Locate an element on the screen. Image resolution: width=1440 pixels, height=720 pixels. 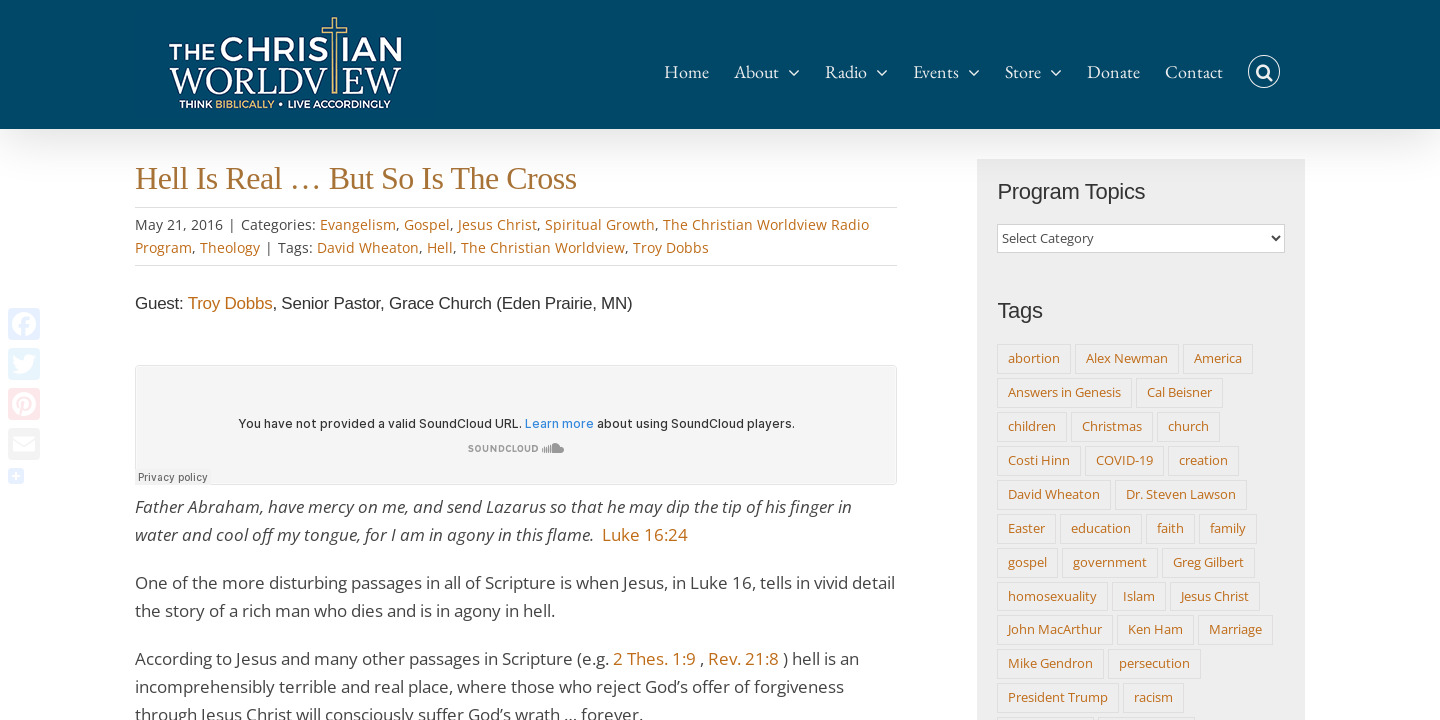
Dr. Steven Lawson [Dr. Steven Lawson (8 items)] is located at coordinates (1181, 494).